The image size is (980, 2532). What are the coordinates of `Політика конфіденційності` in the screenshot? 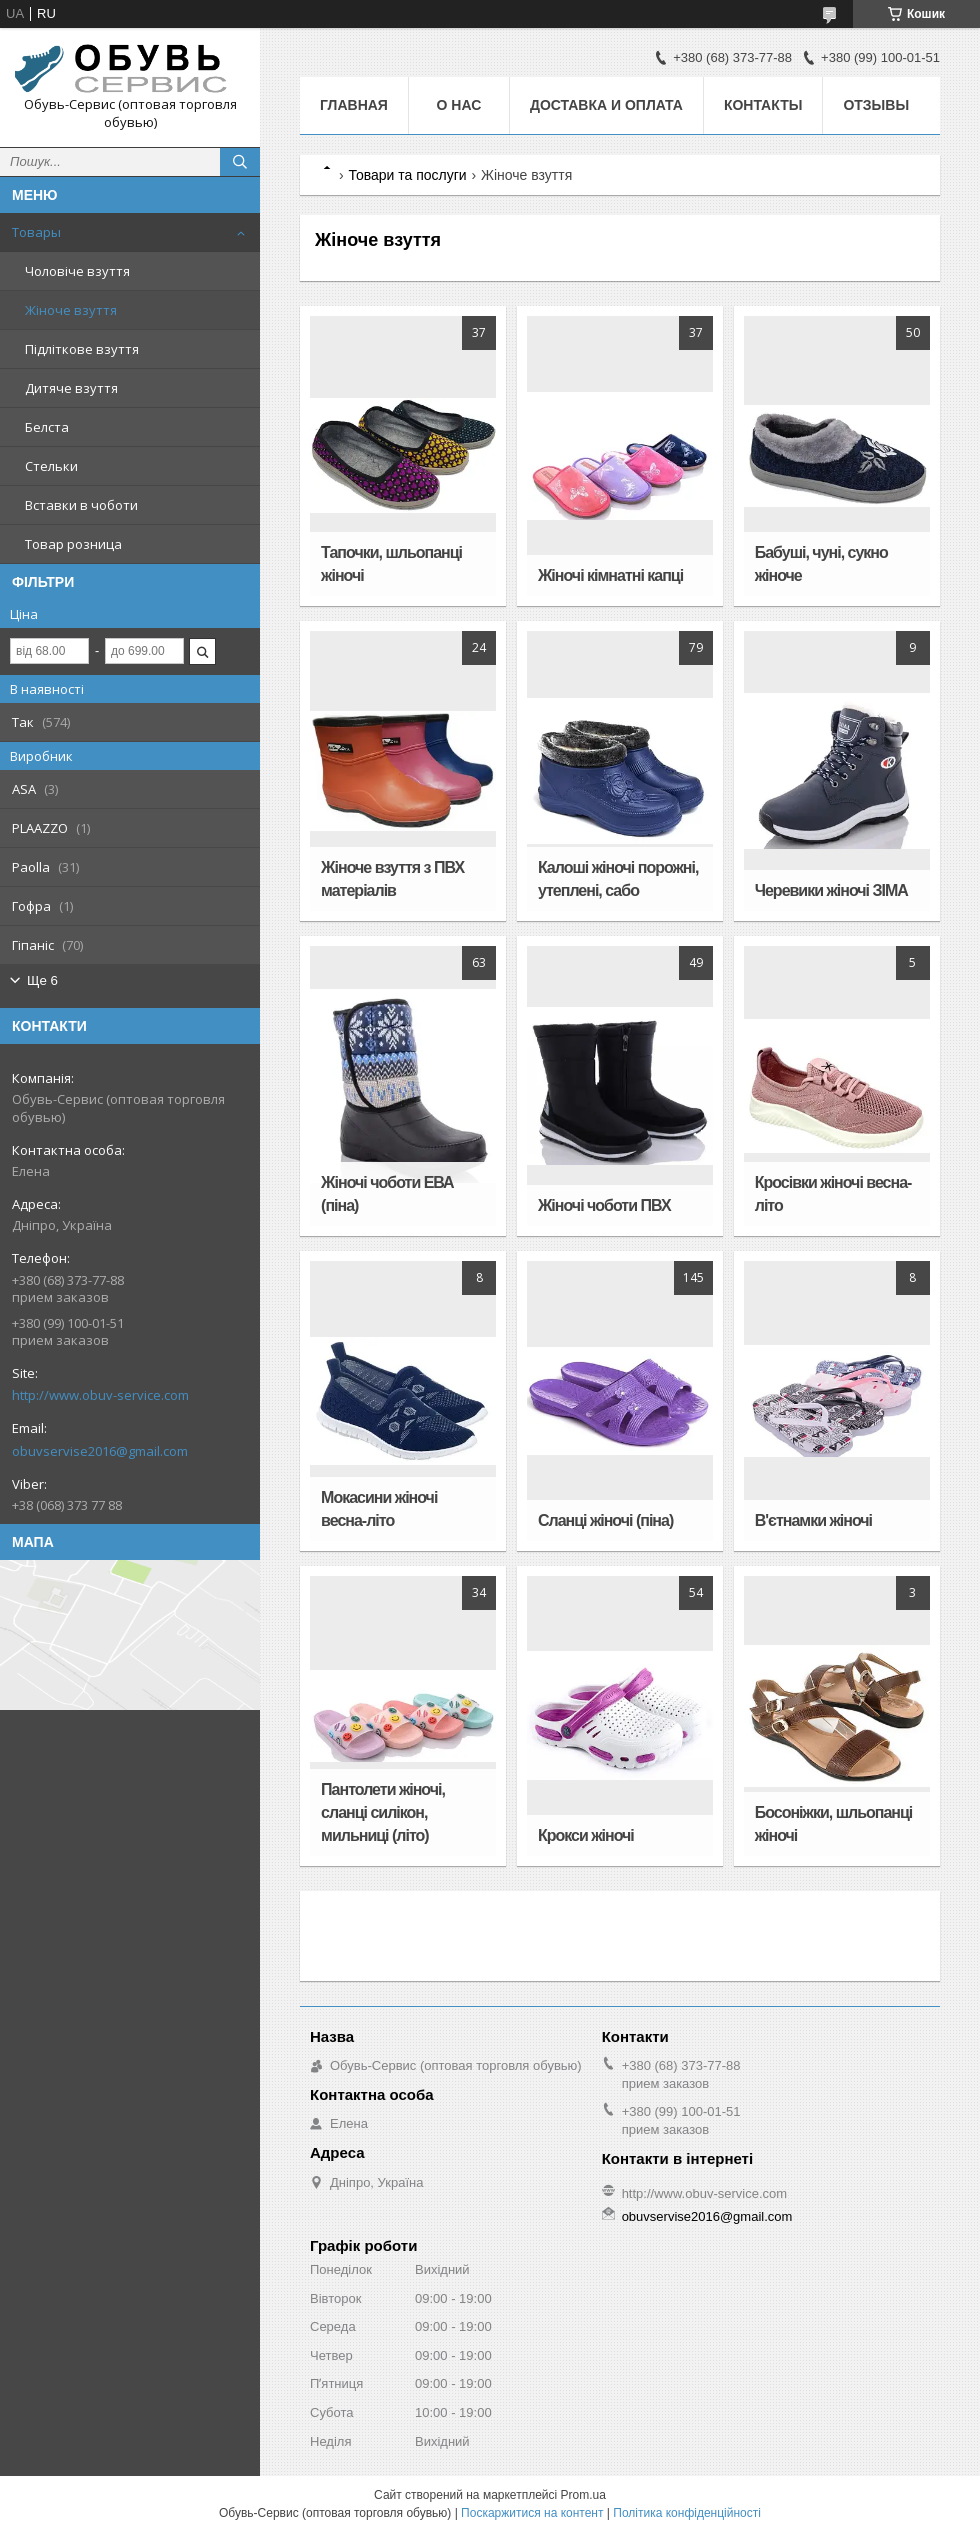 It's located at (687, 2513).